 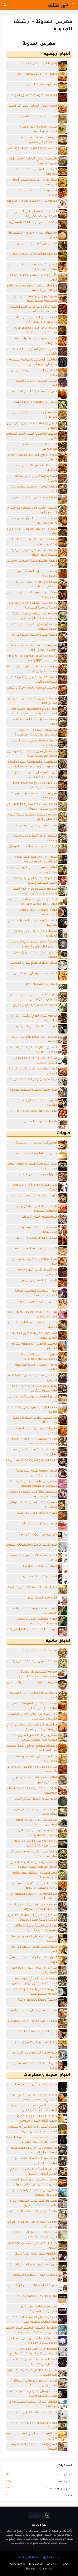 What do you see at coordinates (35, 2296) in the screenshot?
I see `ماذا يفعل كوب القهوة بجسمك !` at bounding box center [35, 2296].